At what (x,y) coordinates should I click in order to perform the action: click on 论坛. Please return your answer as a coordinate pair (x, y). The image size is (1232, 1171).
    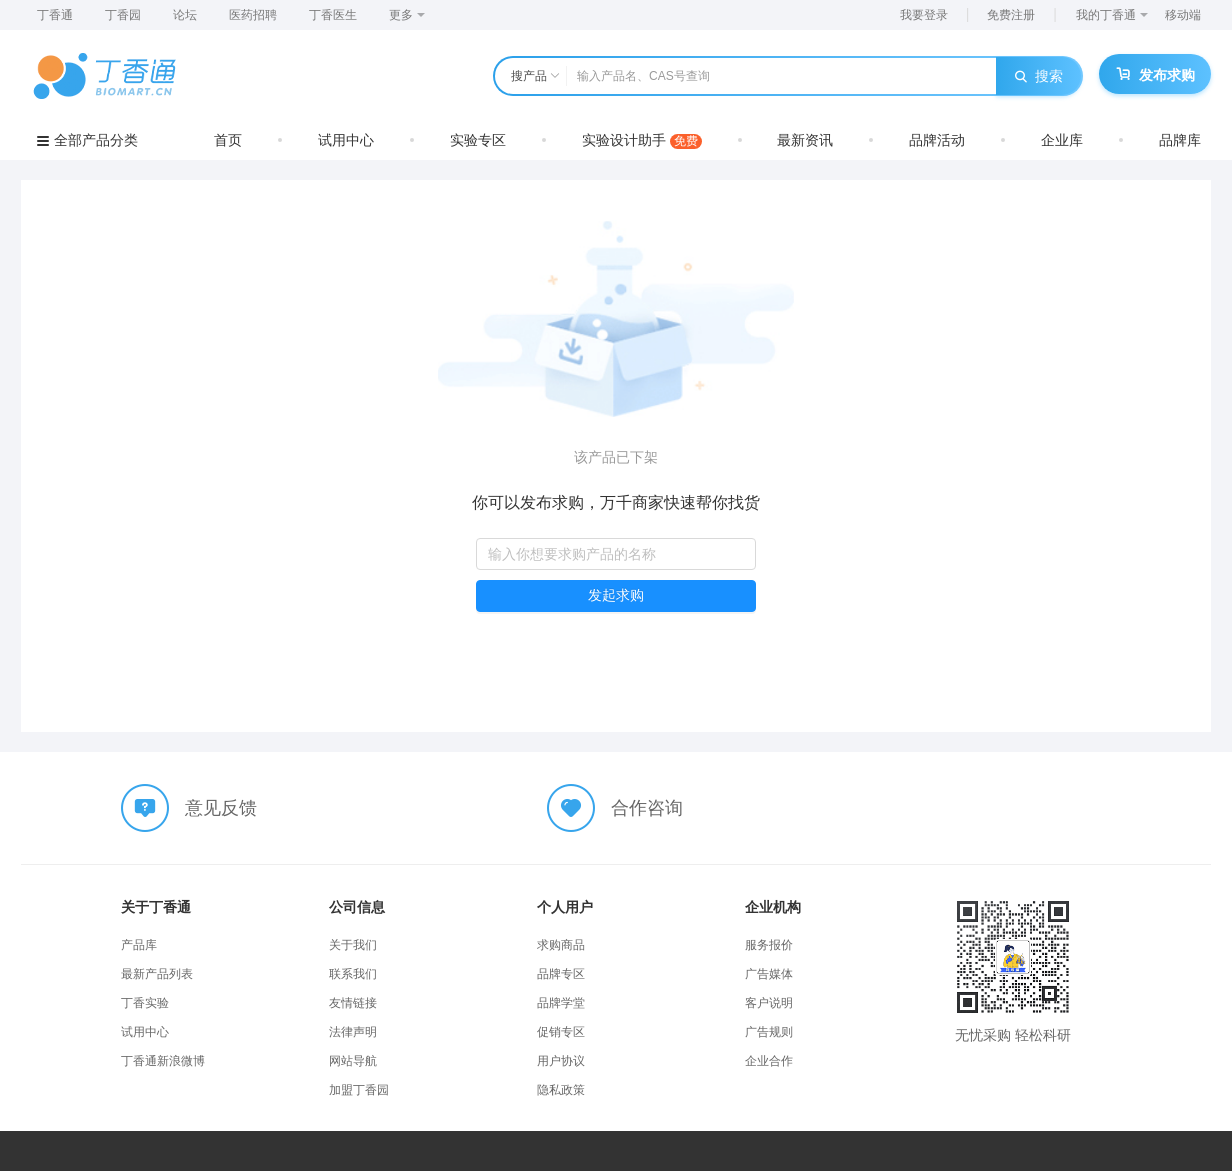
    Looking at the image, I should click on (185, 15).